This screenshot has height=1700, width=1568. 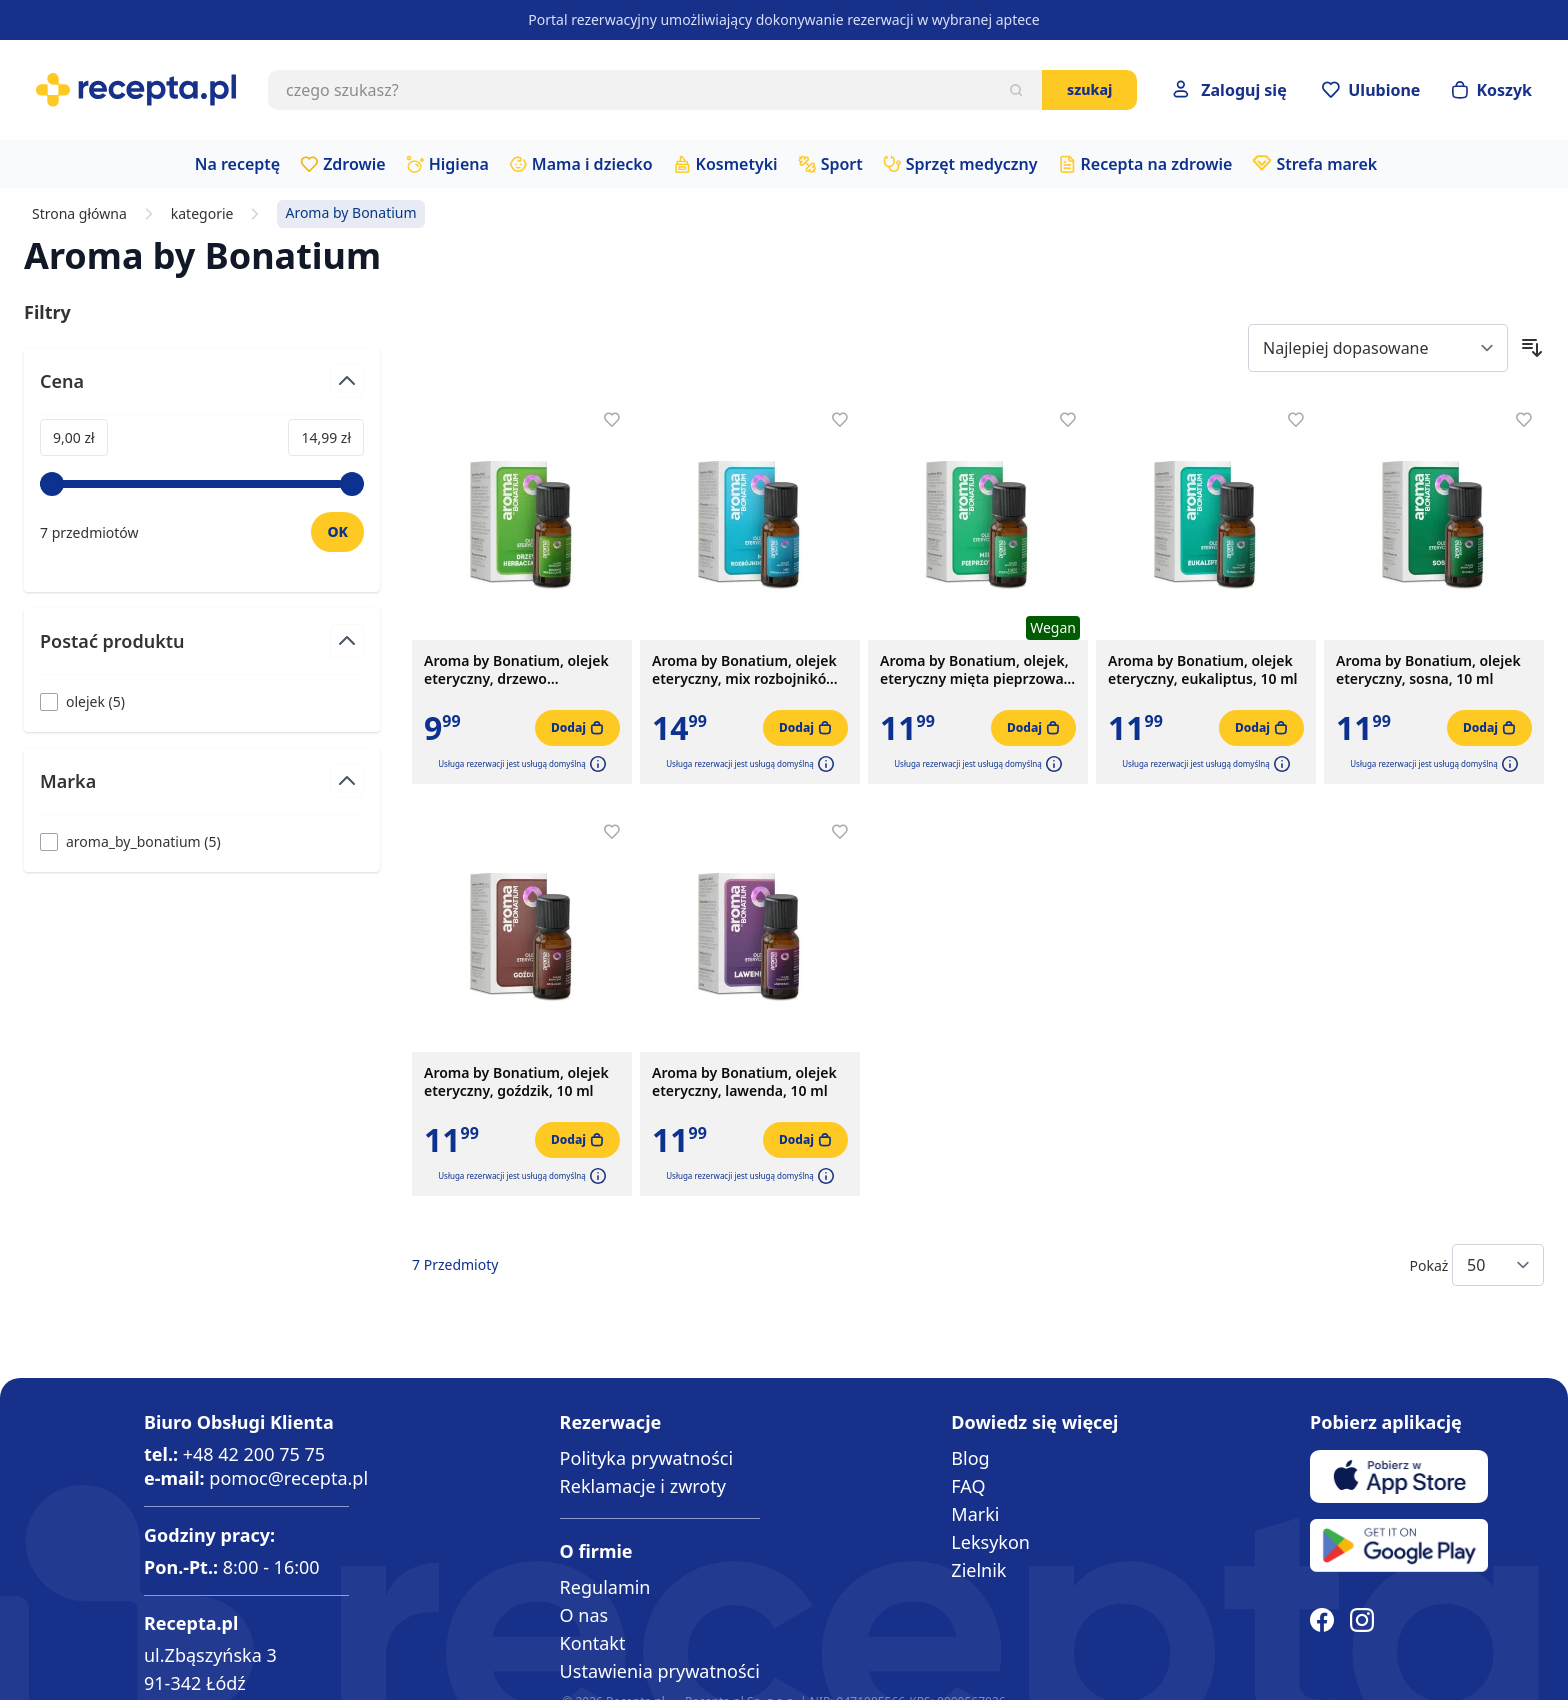 What do you see at coordinates (82, 701) in the screenshot?
I see `[Filtruj przez olejek]` at bounding box center [82, 701].